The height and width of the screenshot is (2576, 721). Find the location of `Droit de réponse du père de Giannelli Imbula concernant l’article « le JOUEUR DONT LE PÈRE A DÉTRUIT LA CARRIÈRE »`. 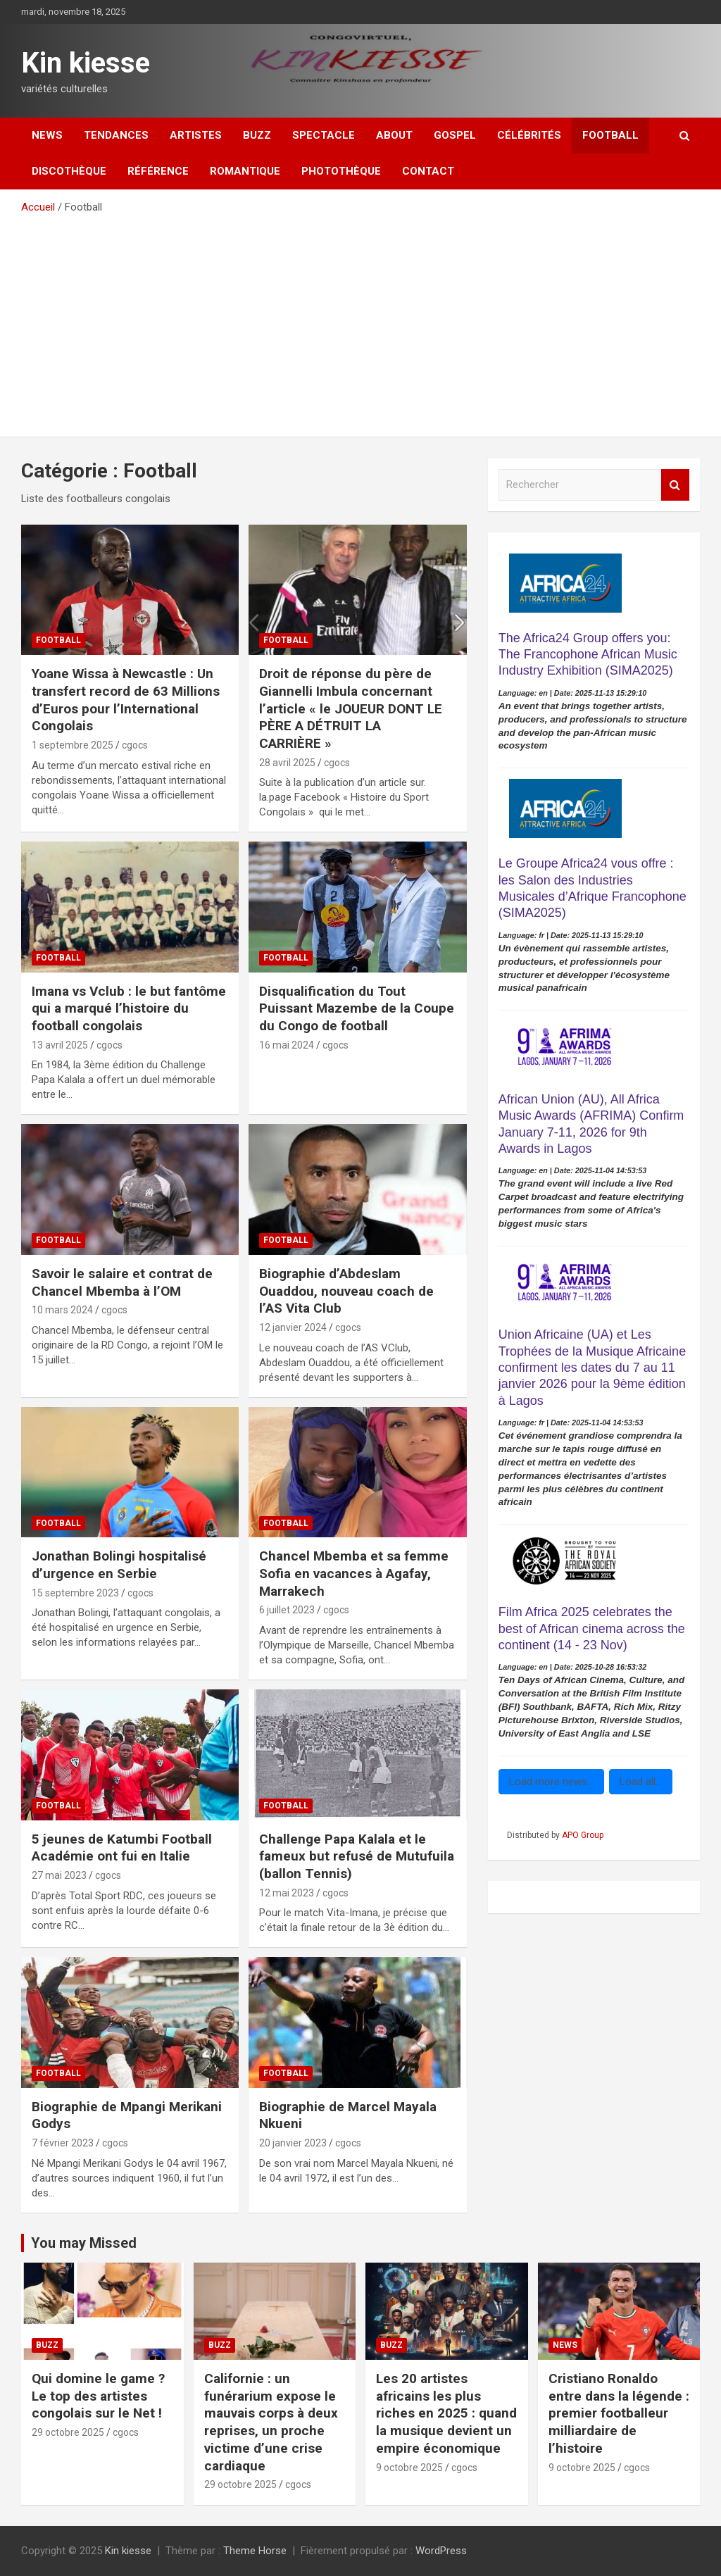

Droit de réponse du père de Giannelli Imbula concernant l’article « le JOUEUR DONT LE PÈRE A DÉTRUIT LA CARRIÈRE » is located at coordinates (350, 708).